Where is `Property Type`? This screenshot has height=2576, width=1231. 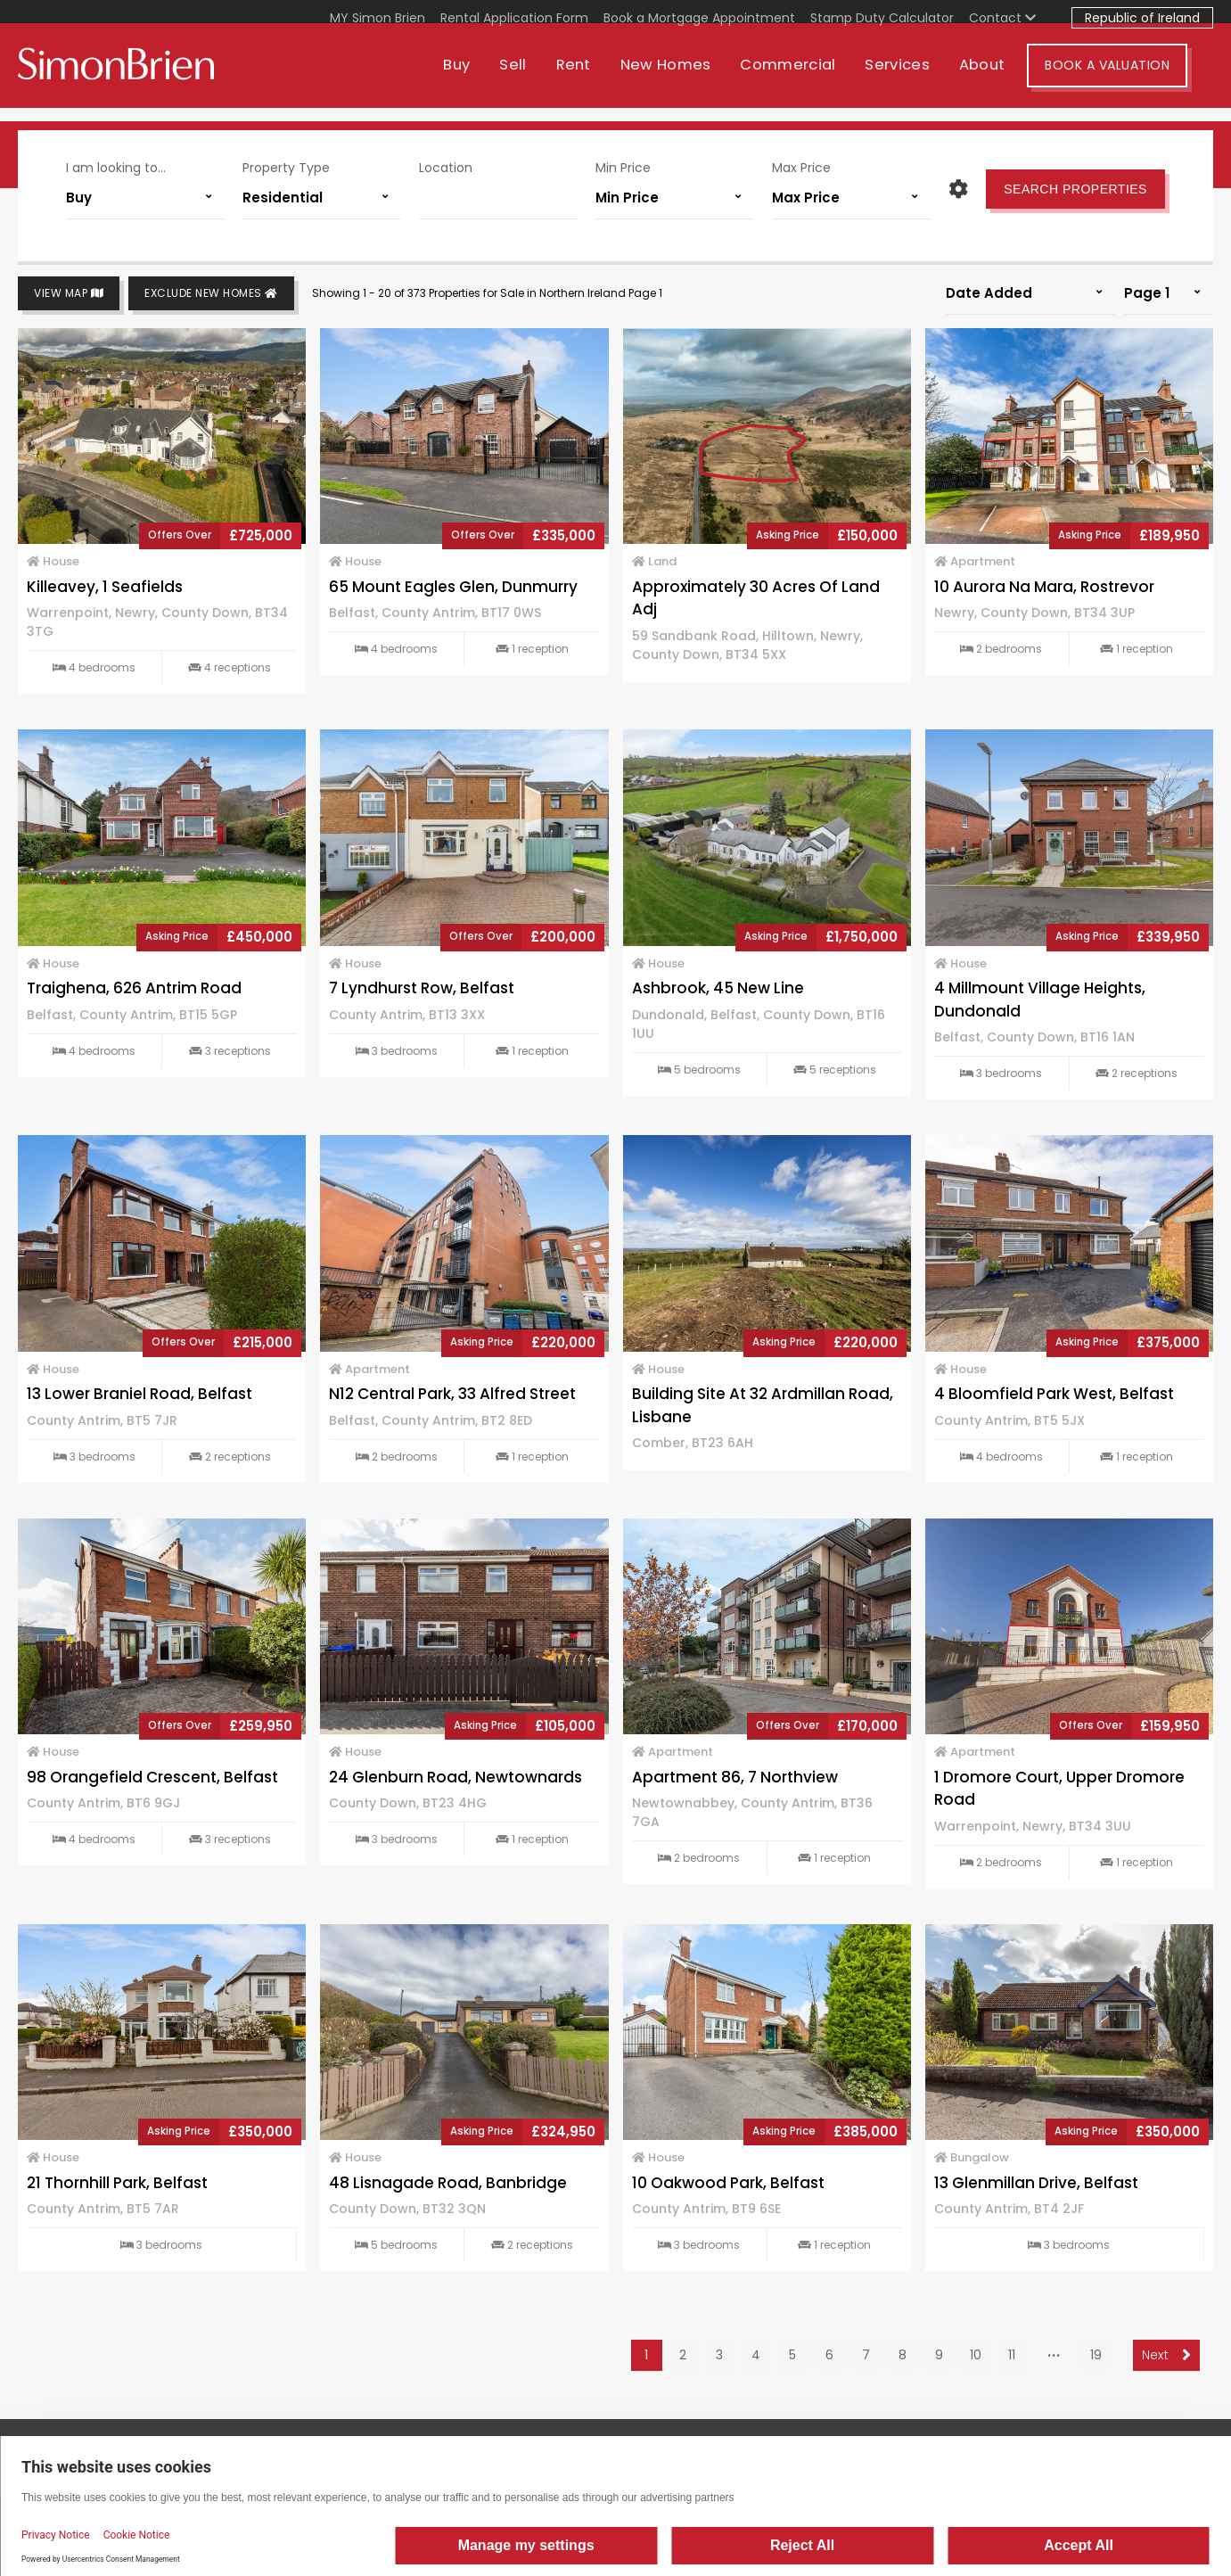 Property Type is located at coordinates (286, 168).